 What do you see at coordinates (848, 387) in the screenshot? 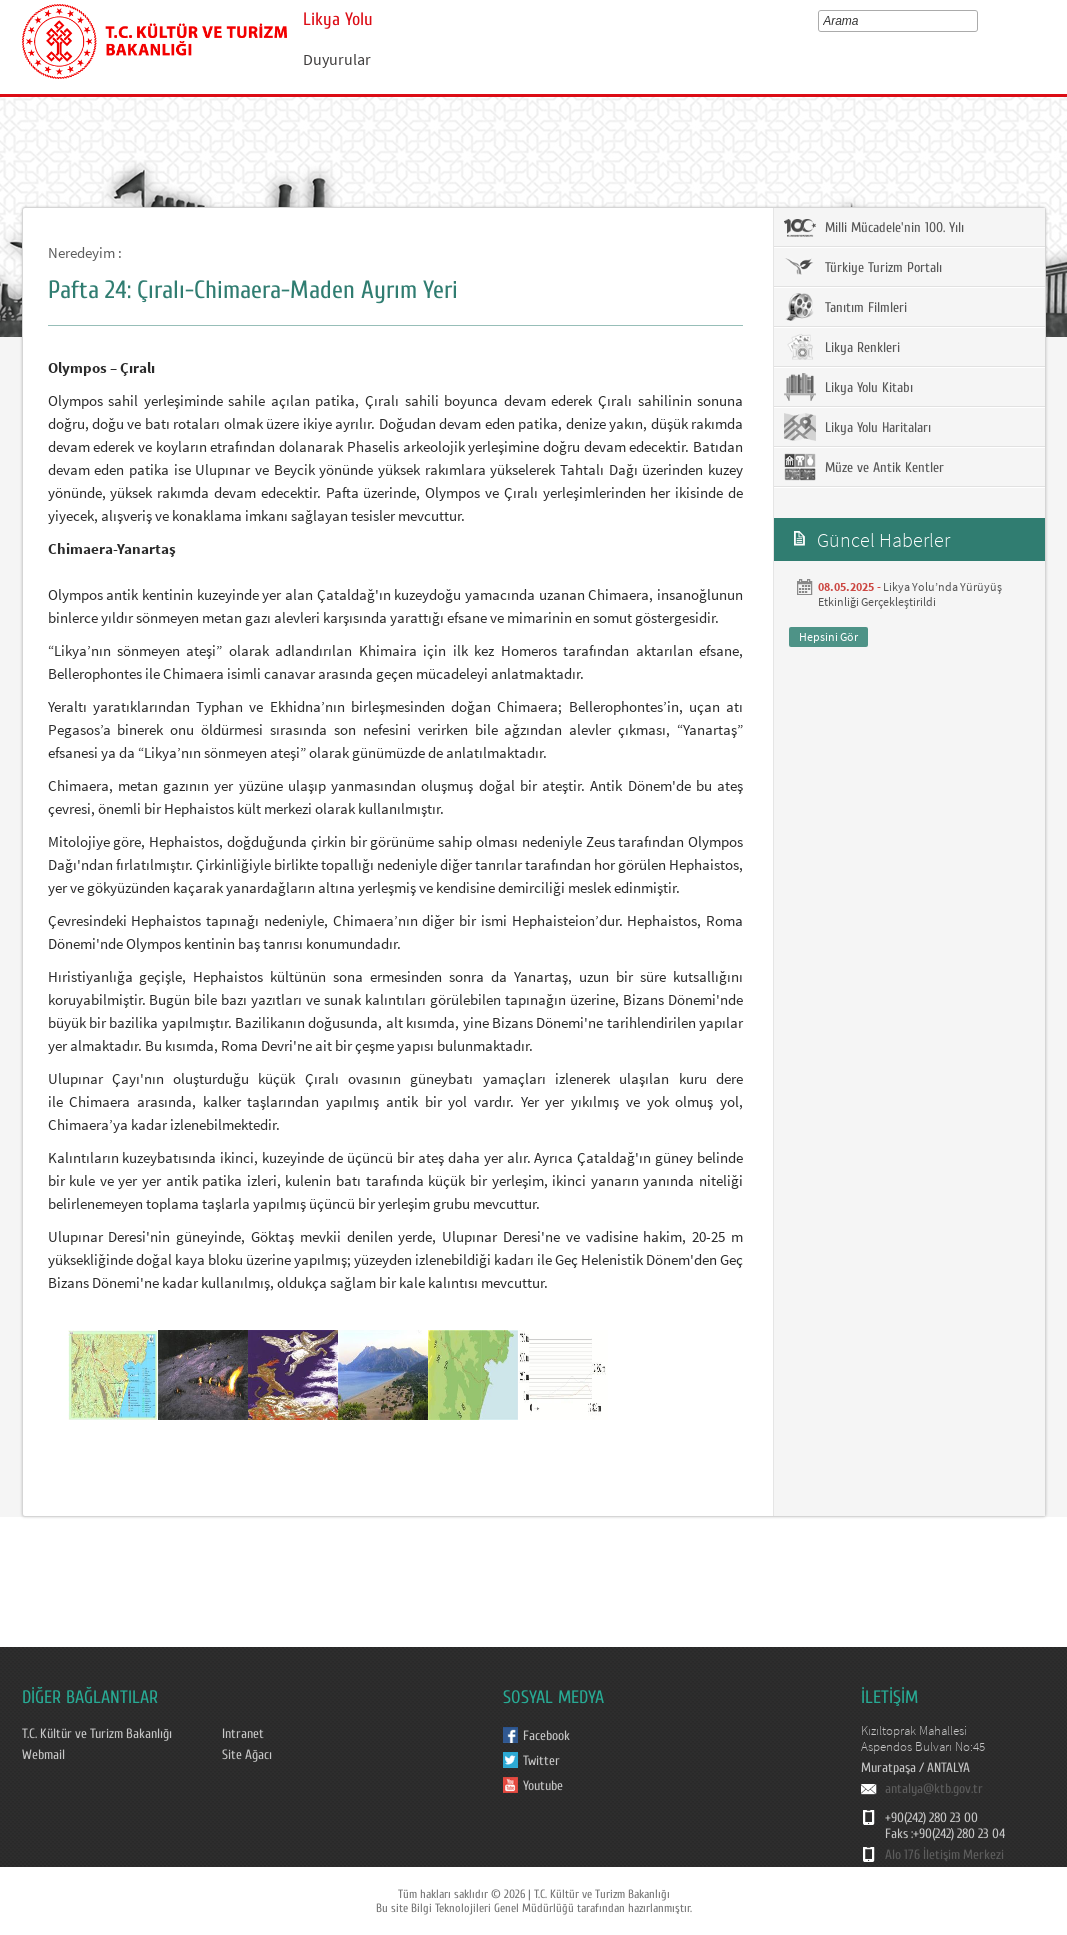
I see `Likya Yolu Kitabı` at bounding box center [848, 387].